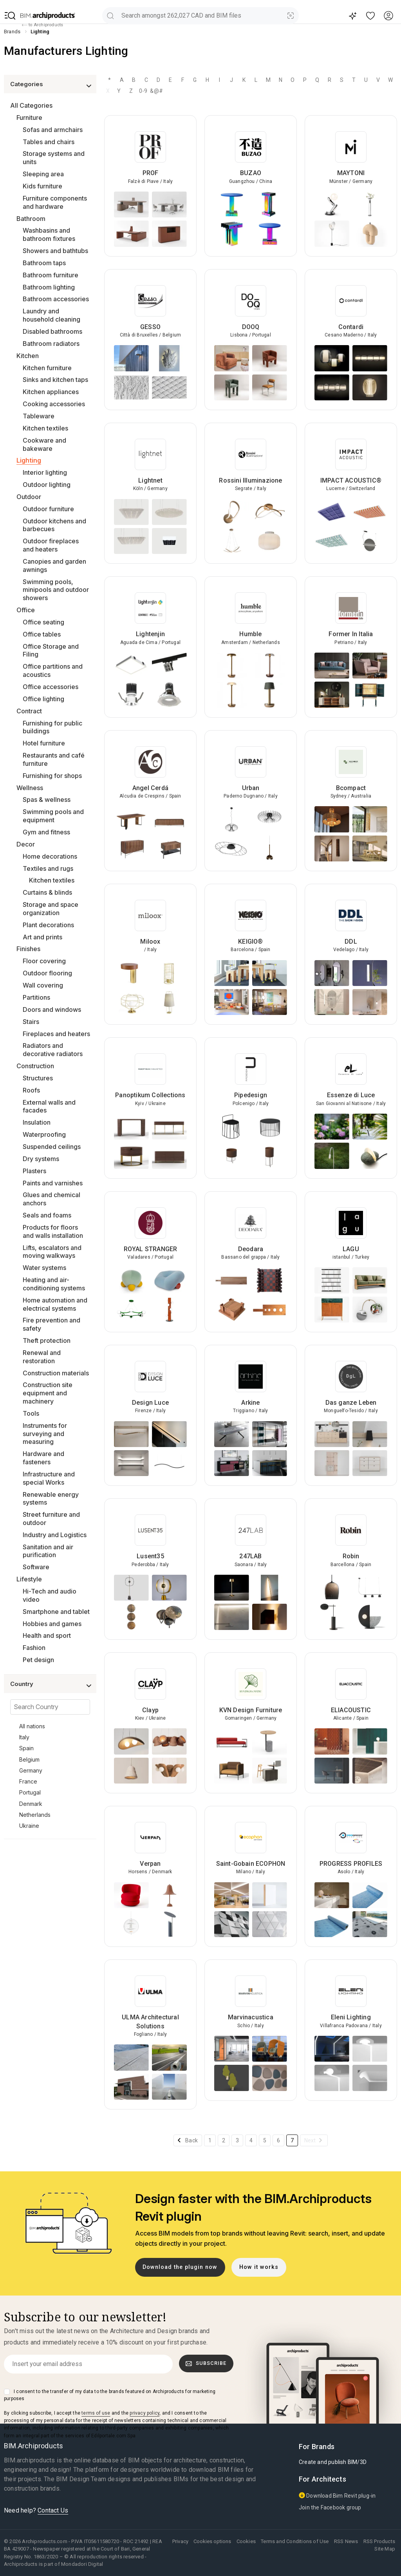 This screenshot has width=401, height=2576. What do you see at coordinates (34, 1648) in the screenshot?
I see `Fashion` at bounding box center [34, 1648].